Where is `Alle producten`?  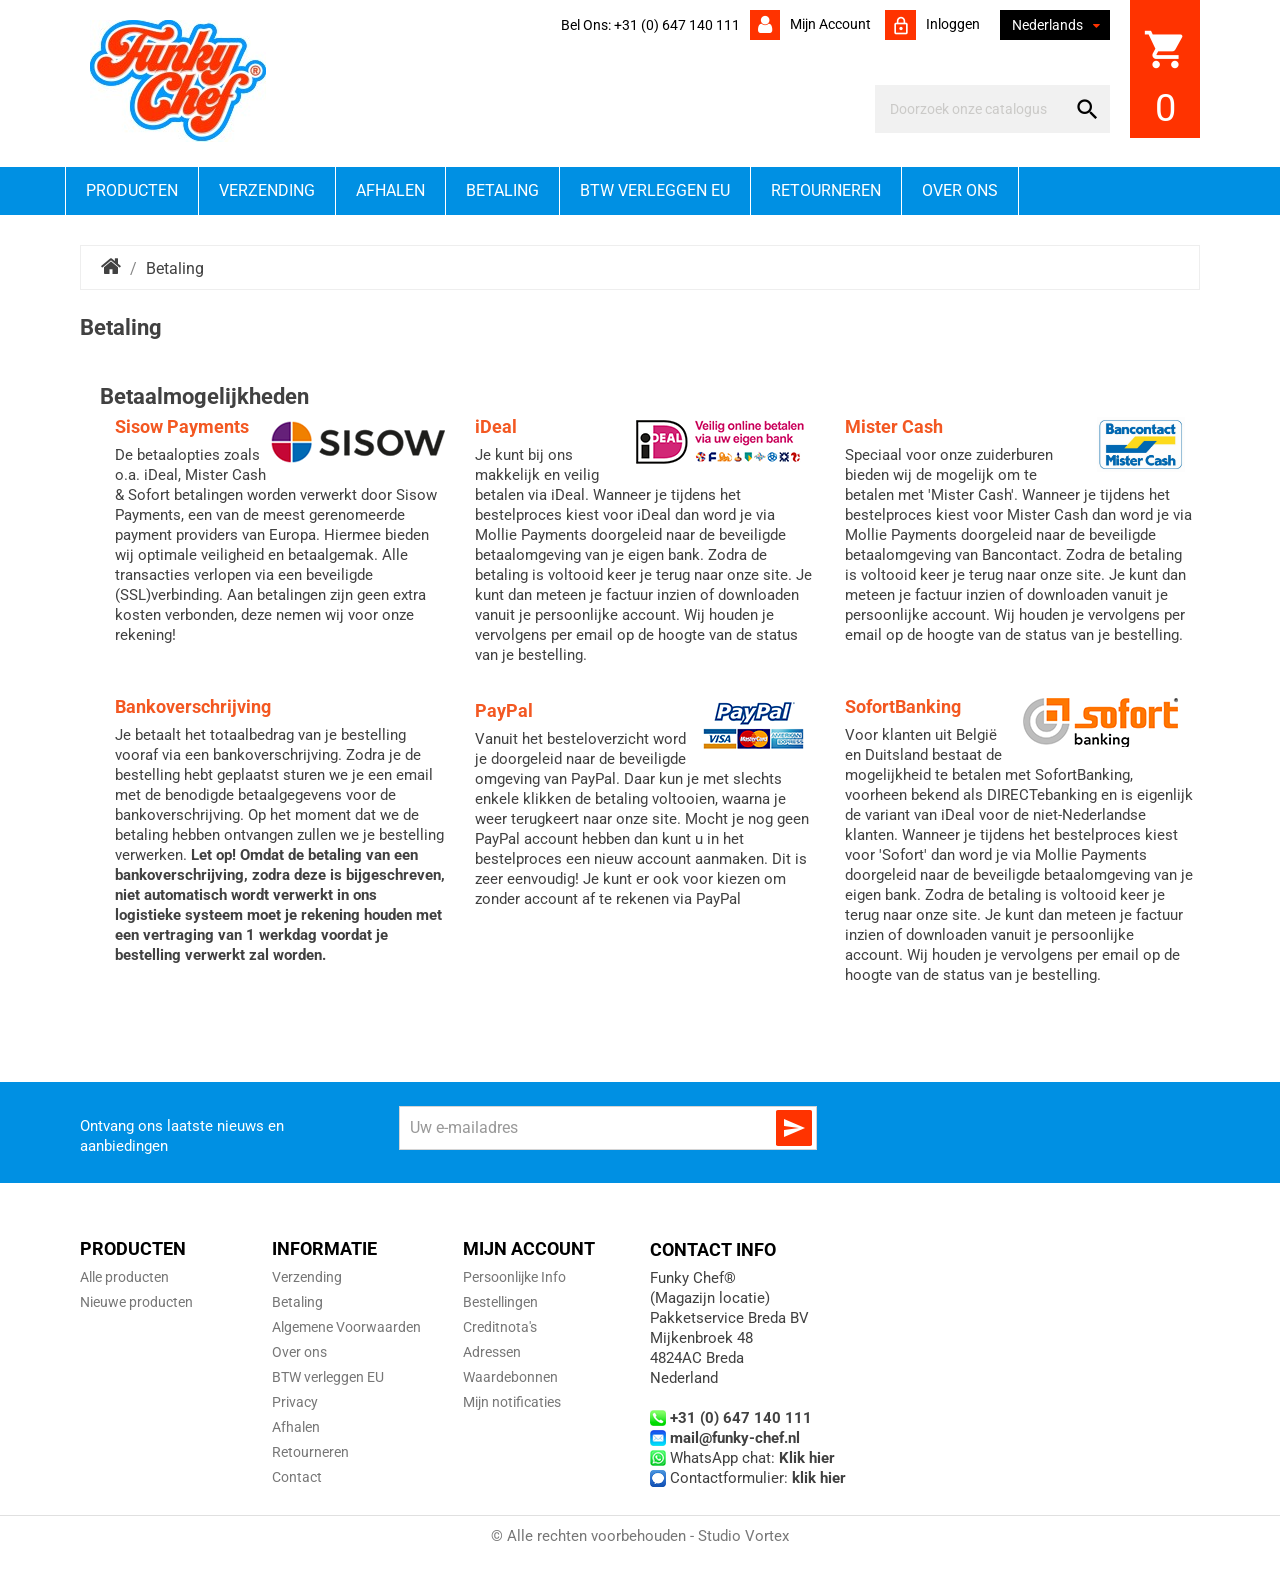 Alle producten is located at coordinates (124, 1277).